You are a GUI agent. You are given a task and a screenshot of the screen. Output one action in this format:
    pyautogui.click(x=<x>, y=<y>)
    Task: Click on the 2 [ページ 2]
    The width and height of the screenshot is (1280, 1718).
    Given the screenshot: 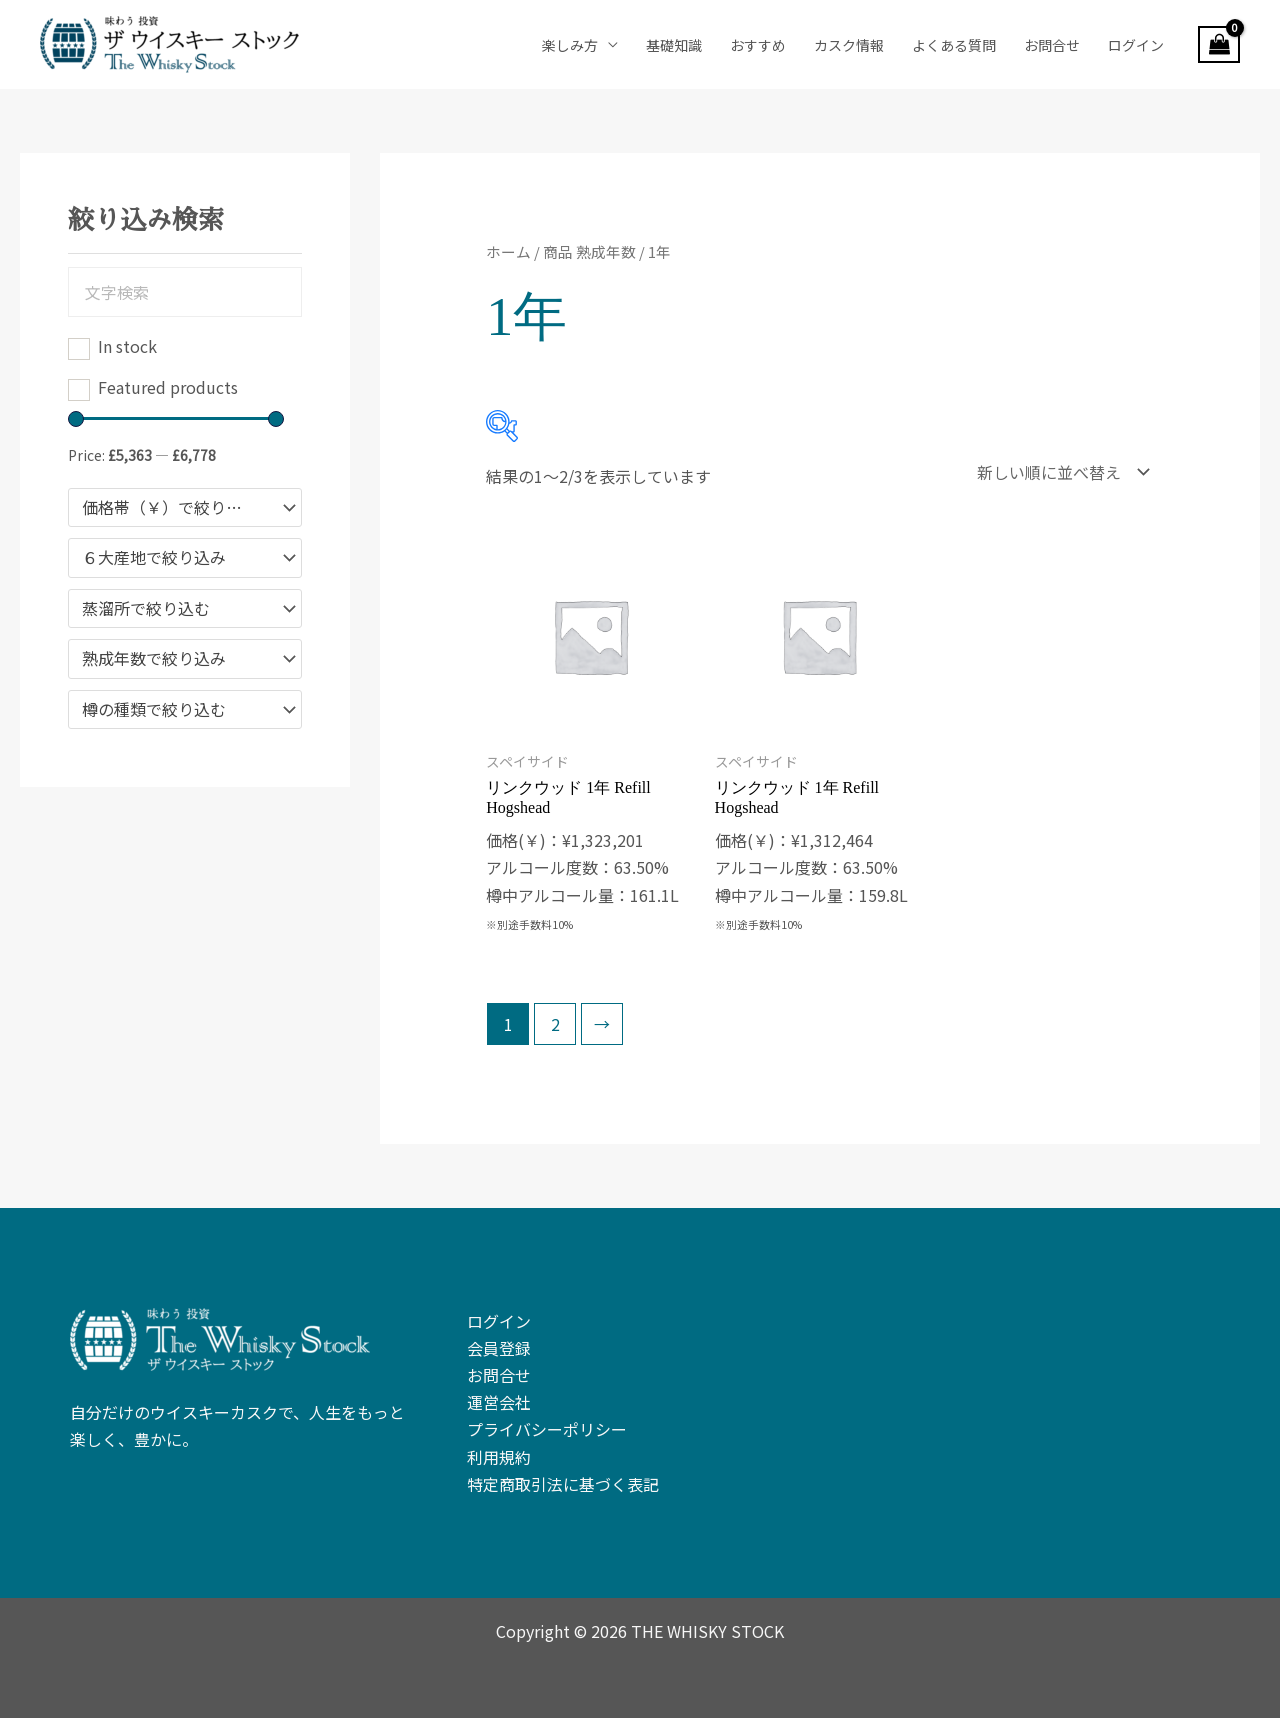 What is the action you would take?
    pyautogui.click(x=555, y=1024)
    